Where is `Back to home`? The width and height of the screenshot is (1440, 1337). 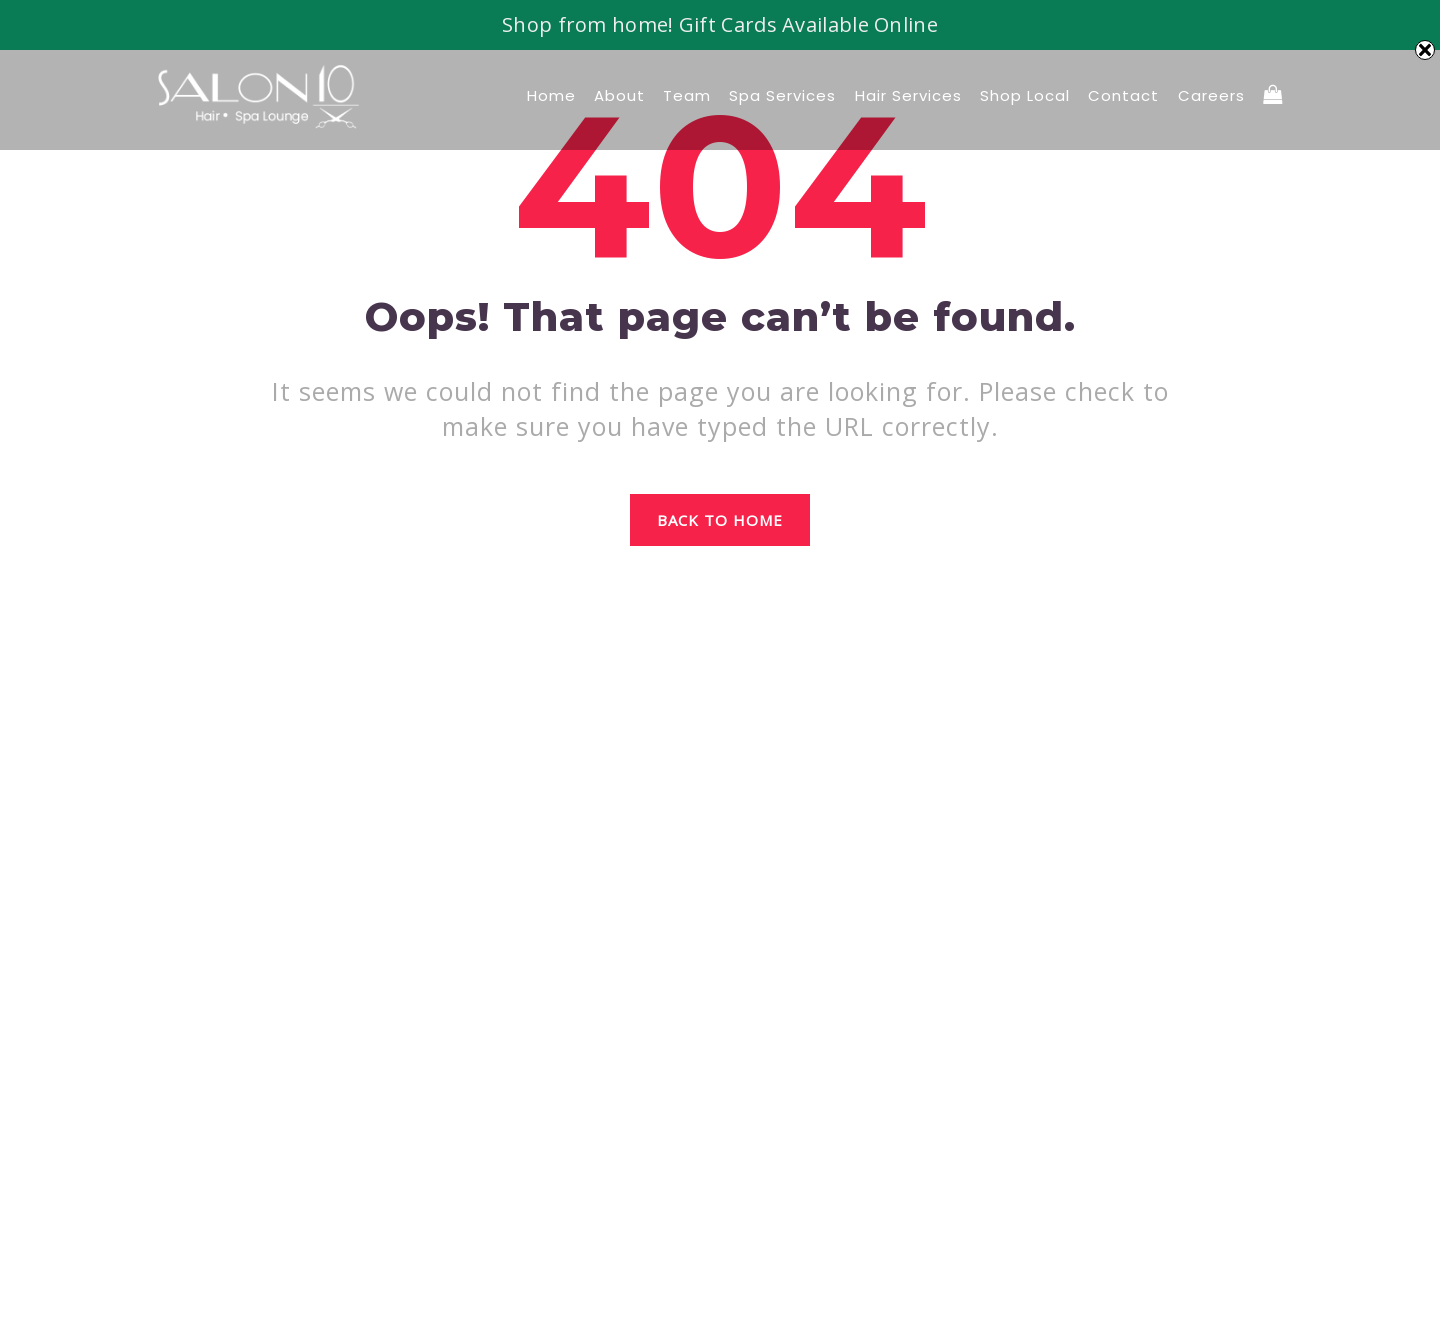 Back to home is located at coordinates (720, 520).